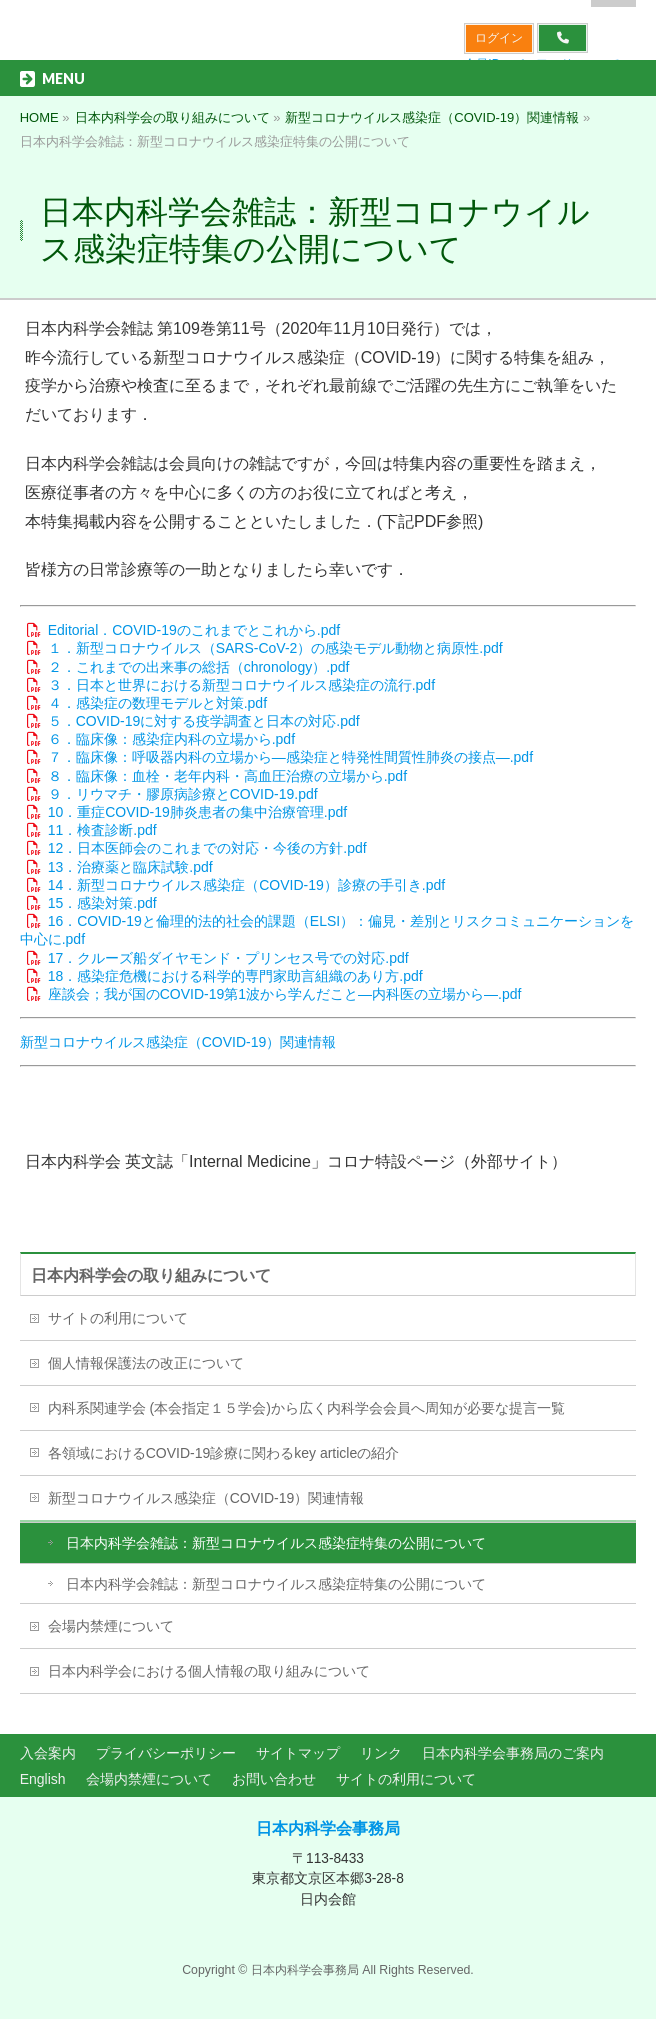  I want to click on 新型コロナウイルス感染症（COVID-19）関連情報, so click(178, 1042).